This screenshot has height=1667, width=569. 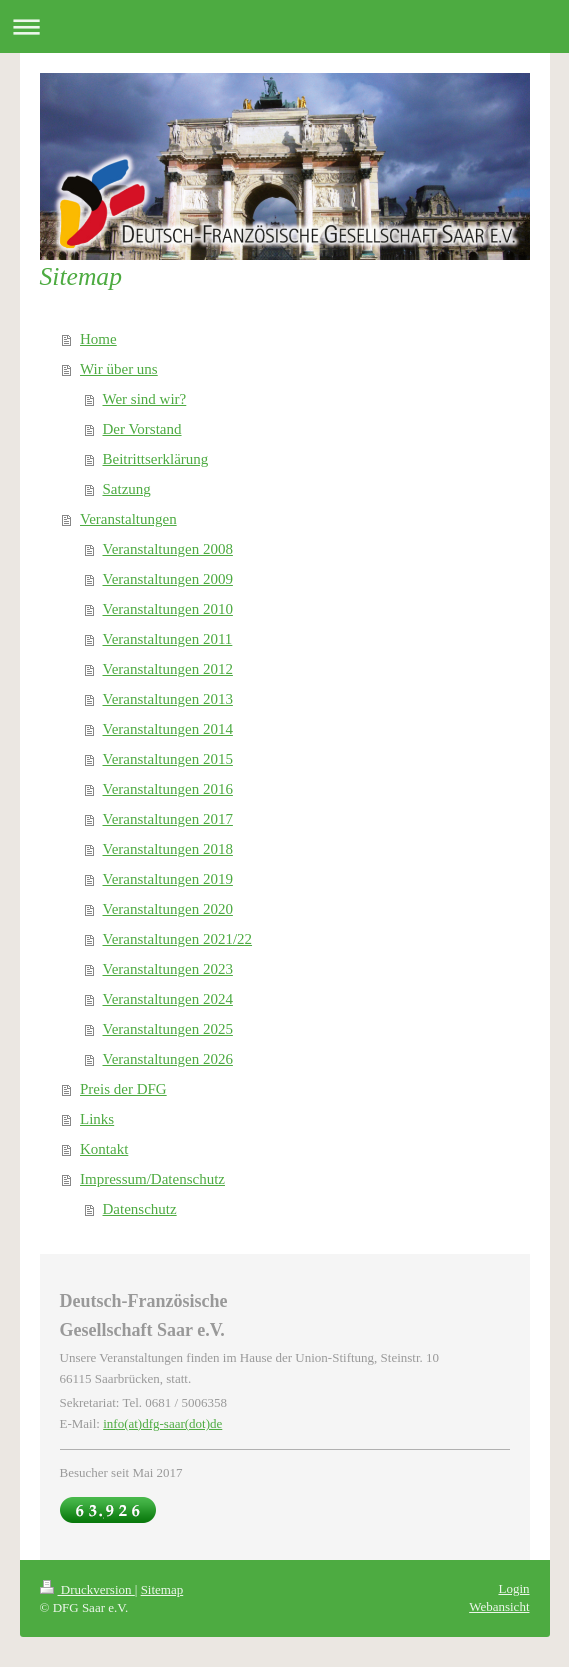 I want to click on Veranstaltungen 2021/22, so click(x=178, y=939).